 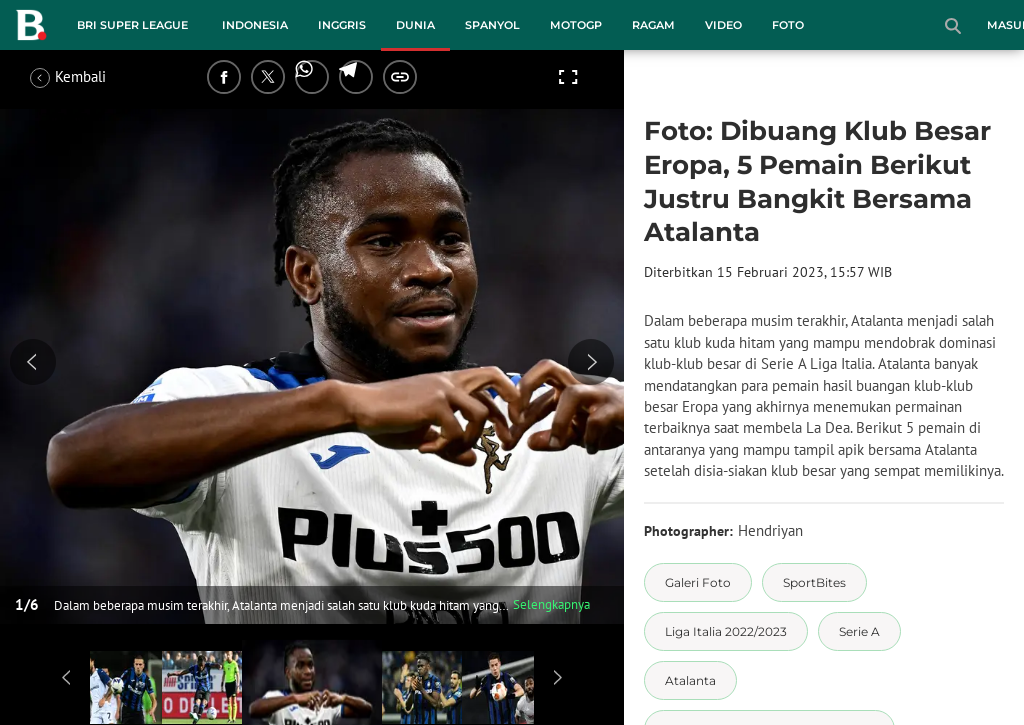 What do you see at coordinates (723, 25) in the screenshot?
I see `Video [video menu]` at bounding box center [723, 25].